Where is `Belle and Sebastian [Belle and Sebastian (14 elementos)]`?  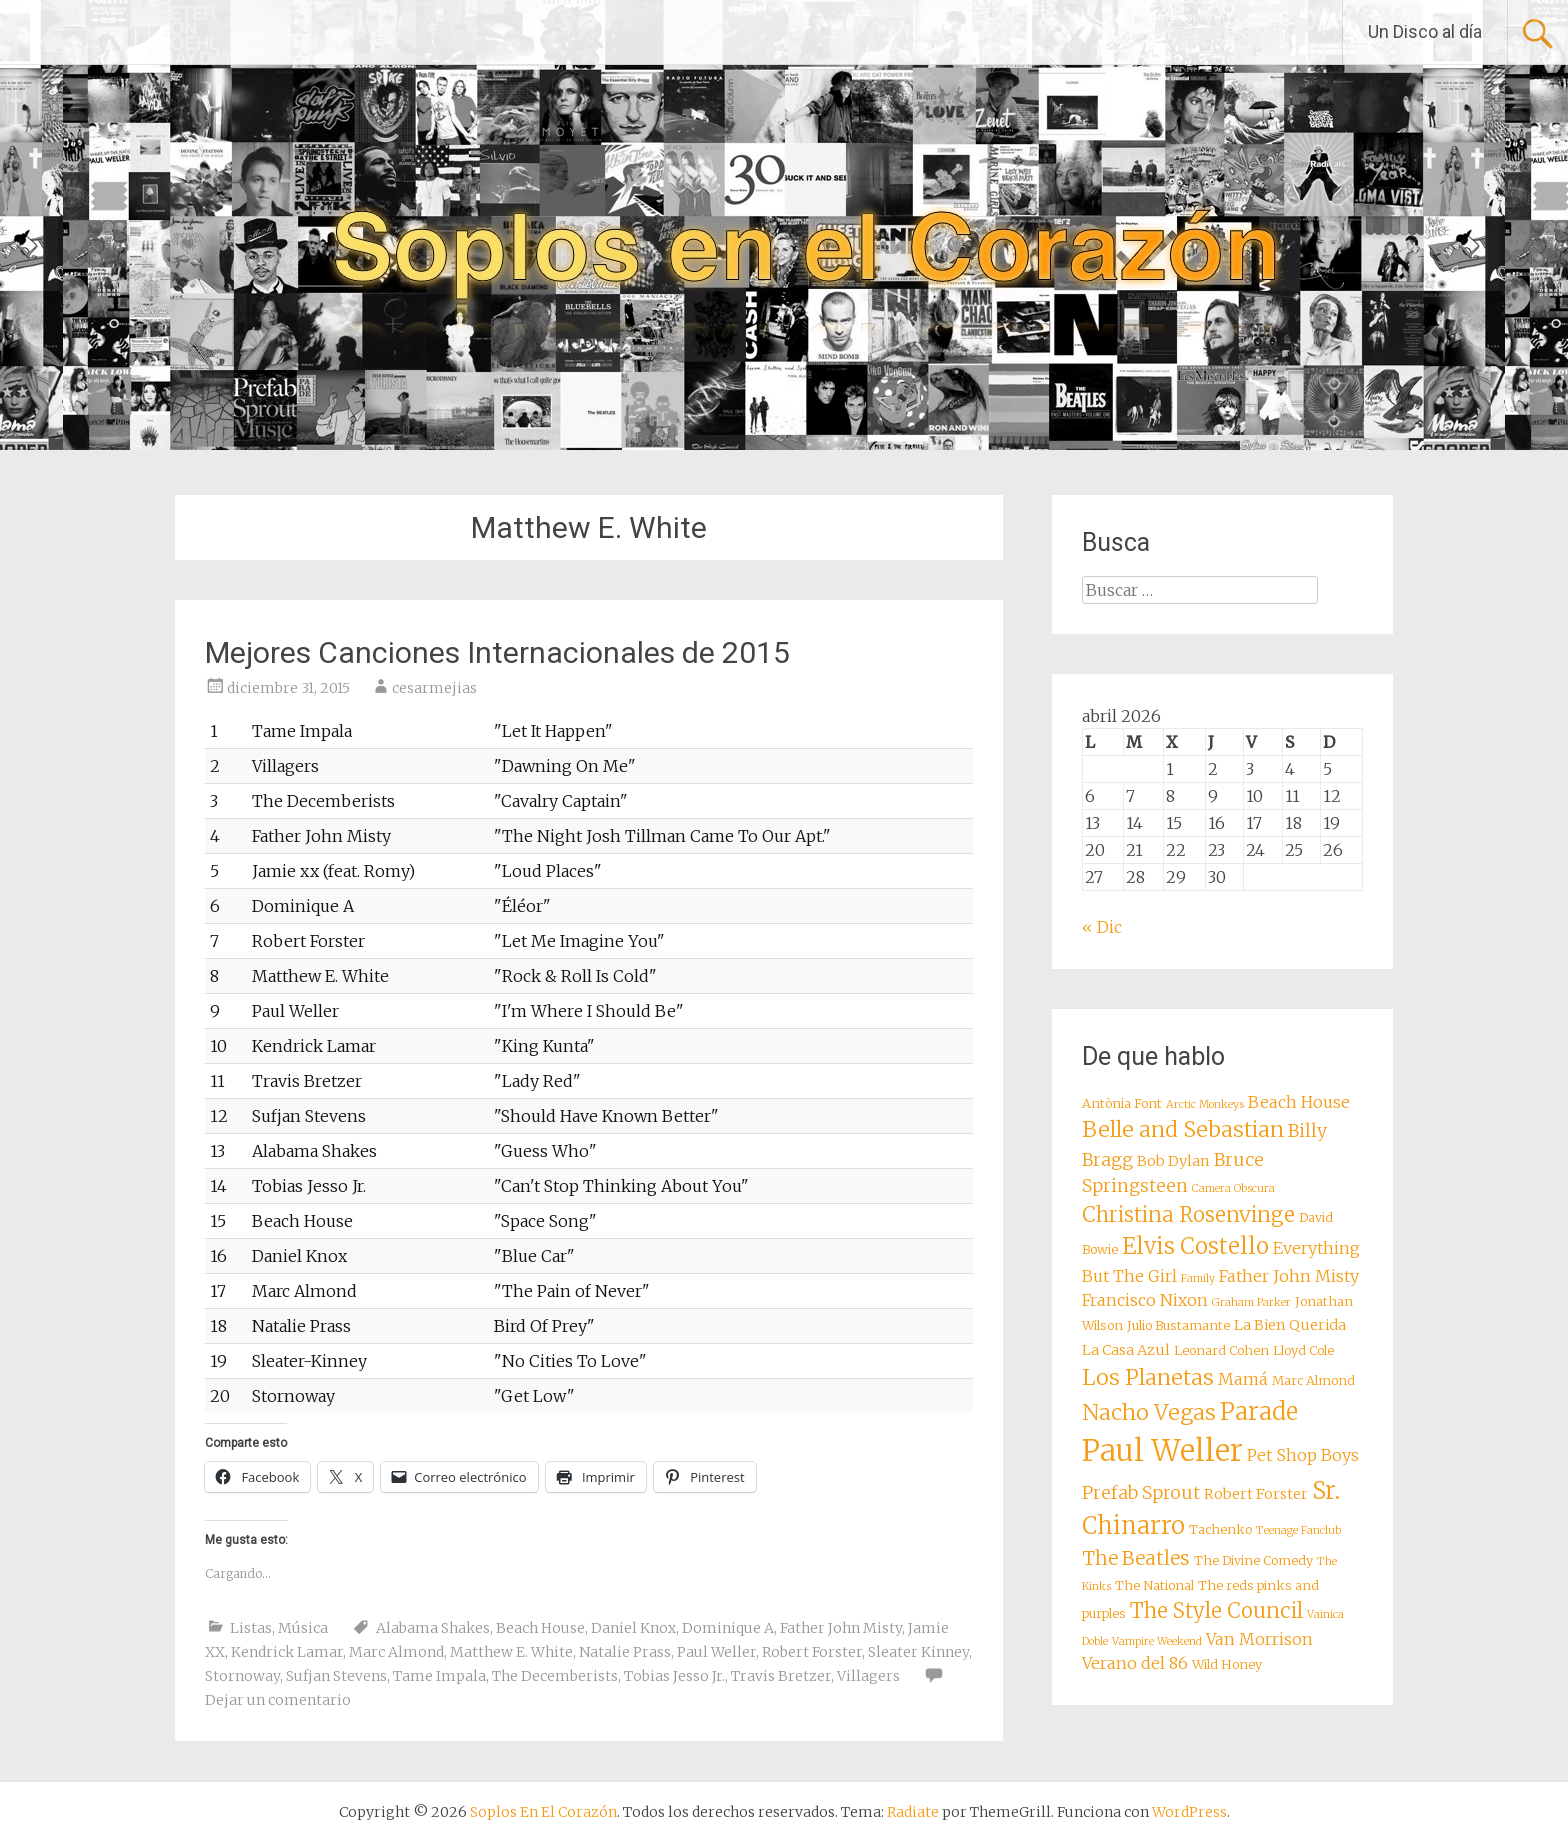
Belle and Sebastian [Belle and Sebastian (14 elementos)] is located at coordinates (1183, 1129).